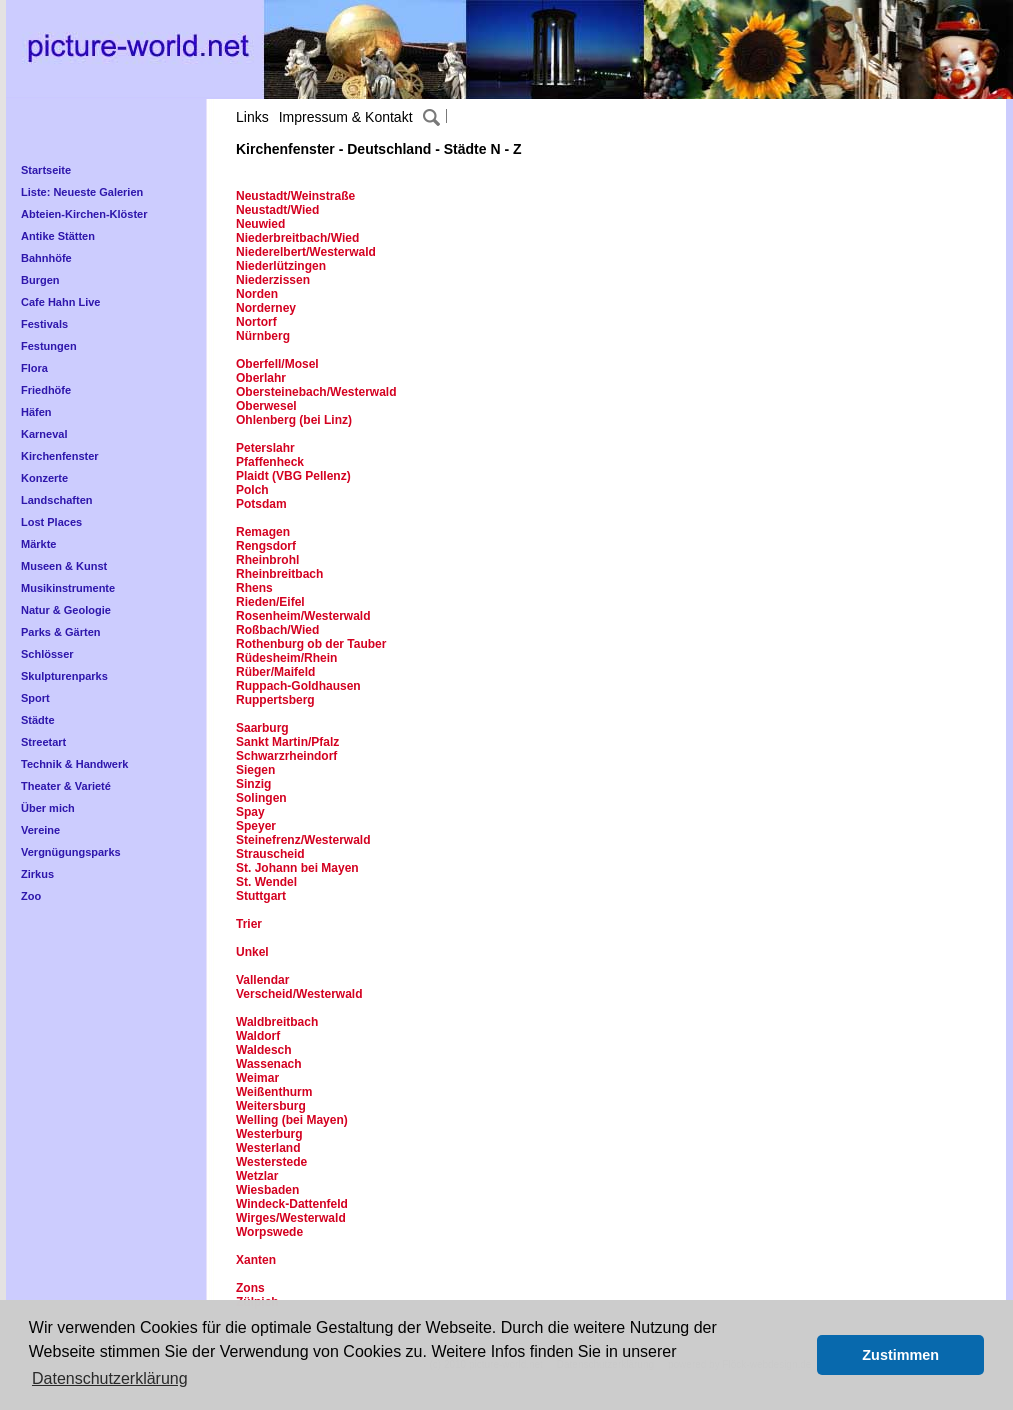 The image size is (1013, 1410). Describe the element at coordinates (316, 392) in the screenshot. I see `Obersteinebach/Westerwald` at that location.